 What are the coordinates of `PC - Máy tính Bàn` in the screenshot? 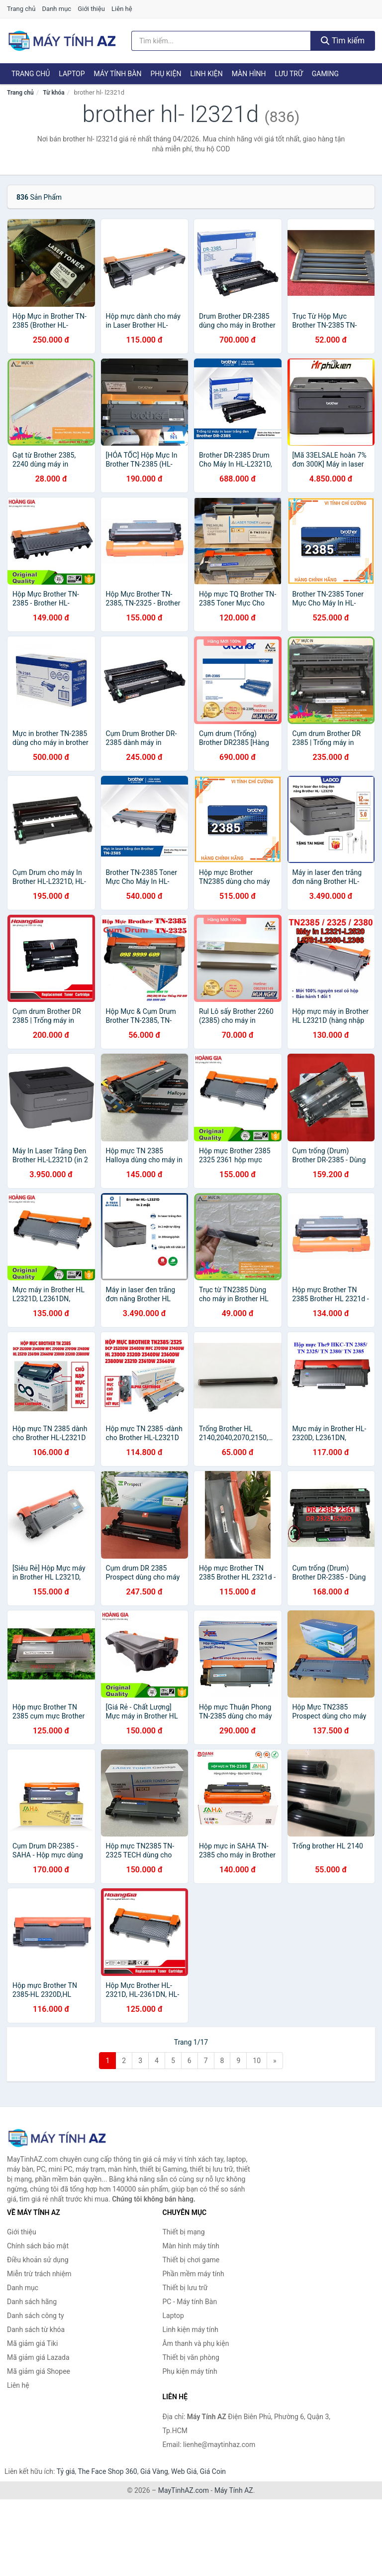 It's located at (190, 2302).